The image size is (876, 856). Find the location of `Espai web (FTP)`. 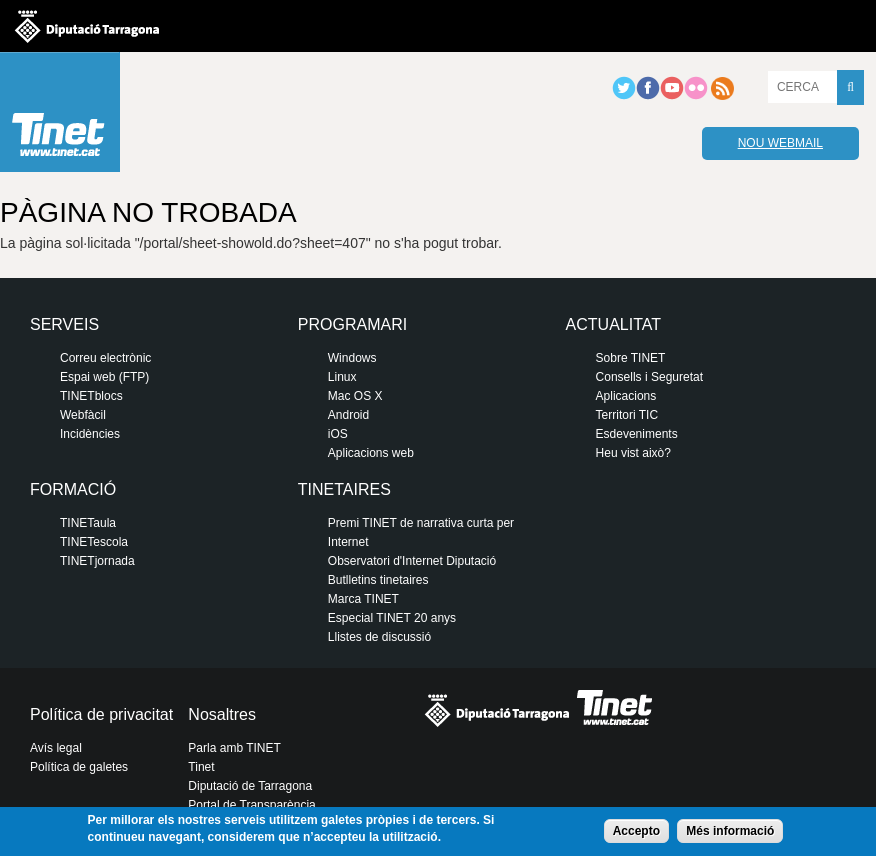

Espai web (FTP) is located at coordinates (104, 377).